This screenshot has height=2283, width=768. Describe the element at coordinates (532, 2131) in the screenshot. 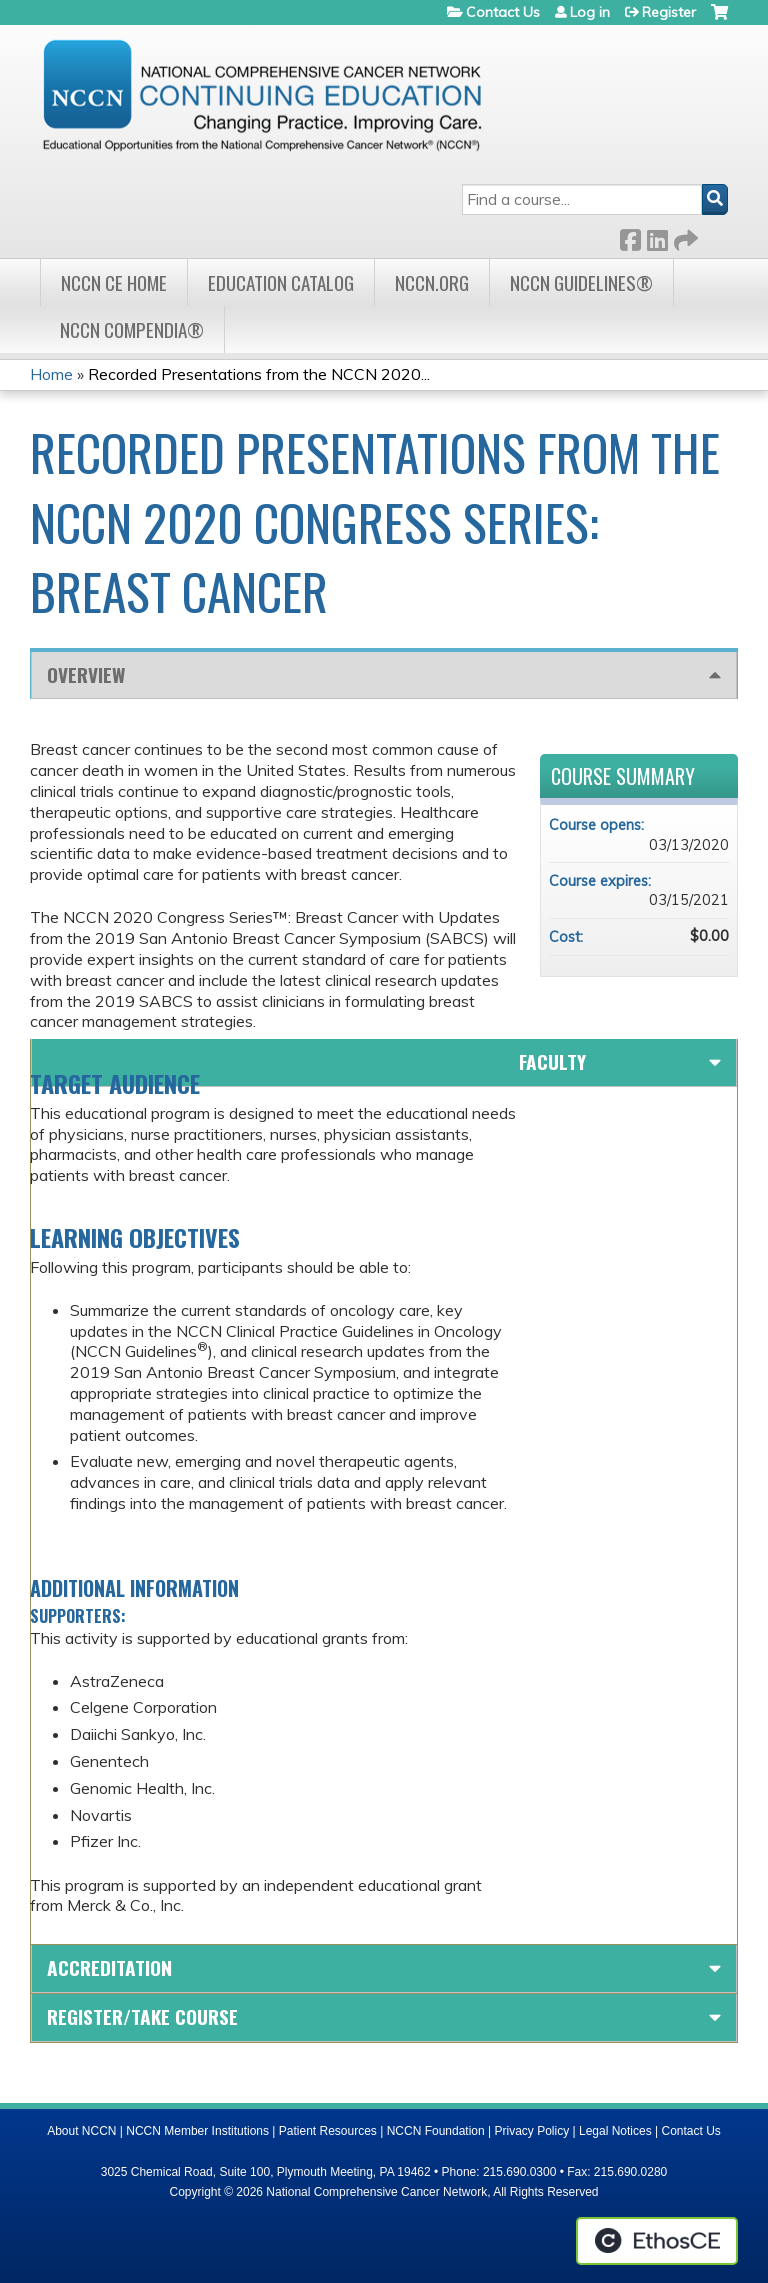

I see `Privacy Policy` at that location.